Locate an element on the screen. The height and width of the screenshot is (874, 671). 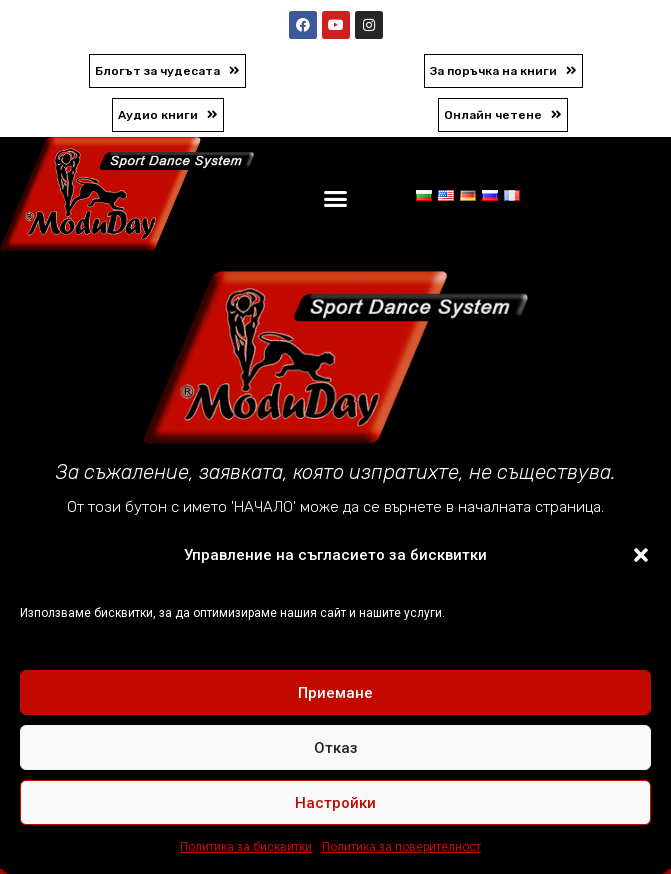
Политика за бисквитки is located at coordinates (246, 847).